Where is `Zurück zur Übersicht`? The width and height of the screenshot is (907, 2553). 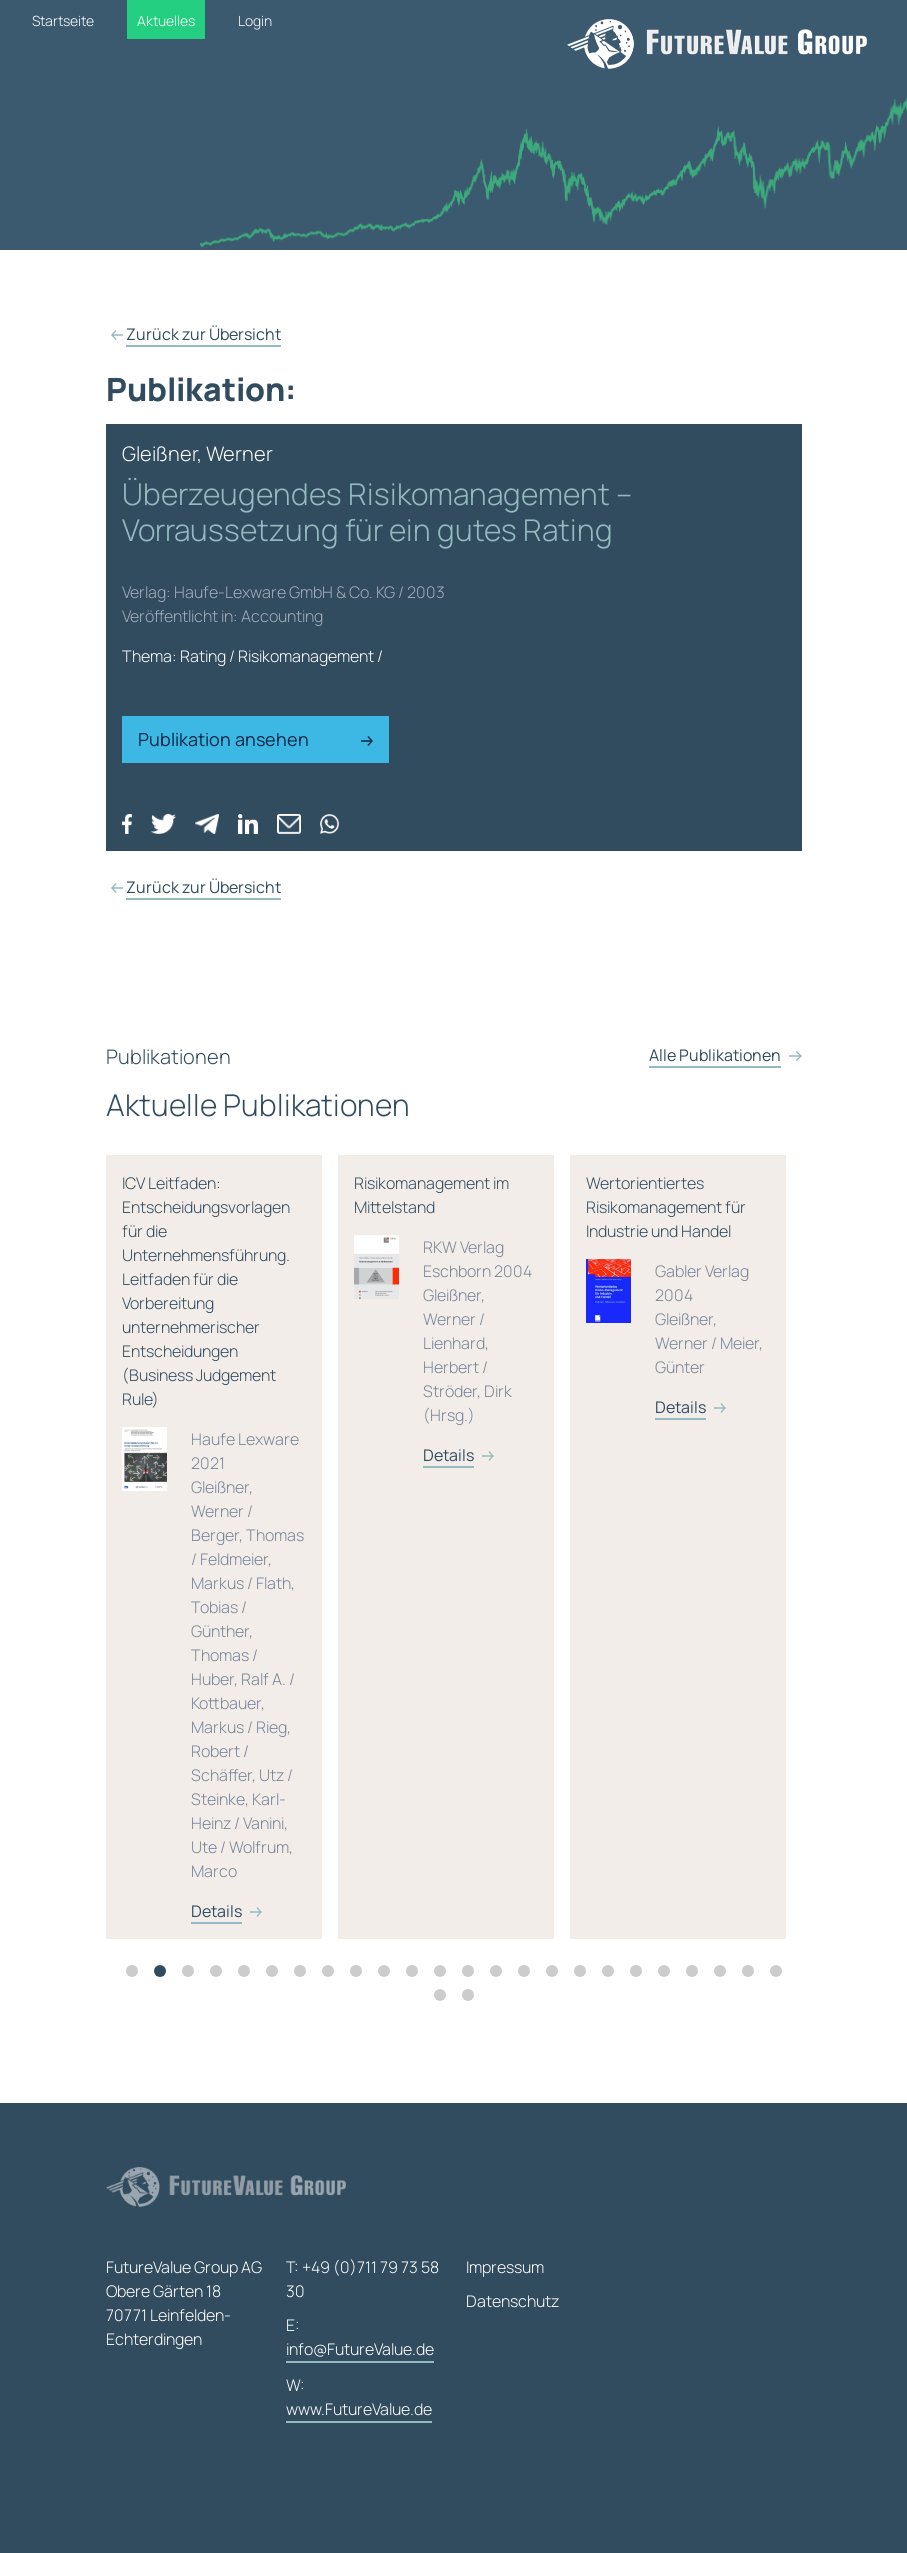 Zurück zur Übersicht is located at coordinates (203, 334).